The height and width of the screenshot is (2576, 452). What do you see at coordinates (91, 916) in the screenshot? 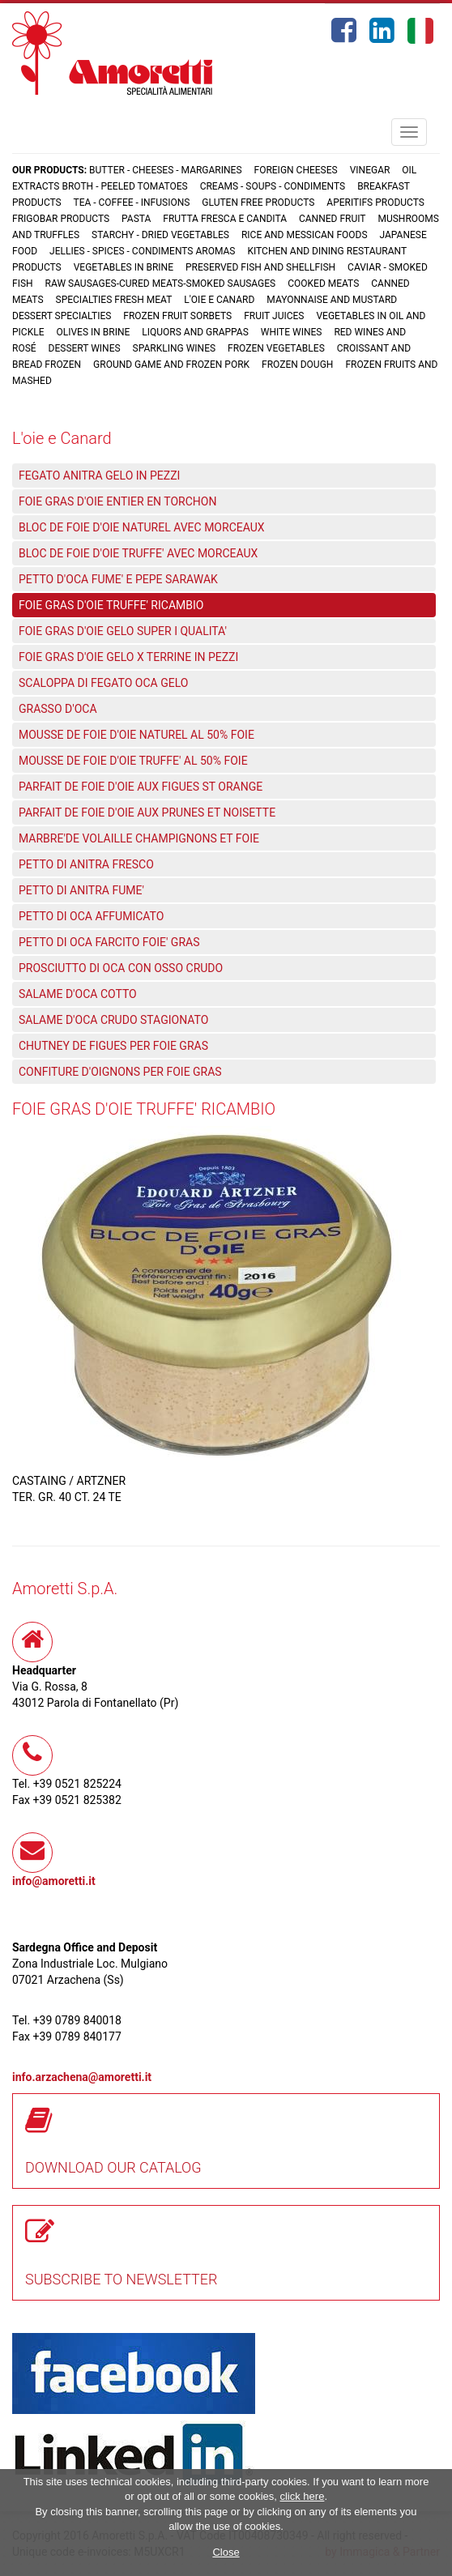
I see `PETTO DI OCA AFFUMICATO` at bounding box center [91, 916].